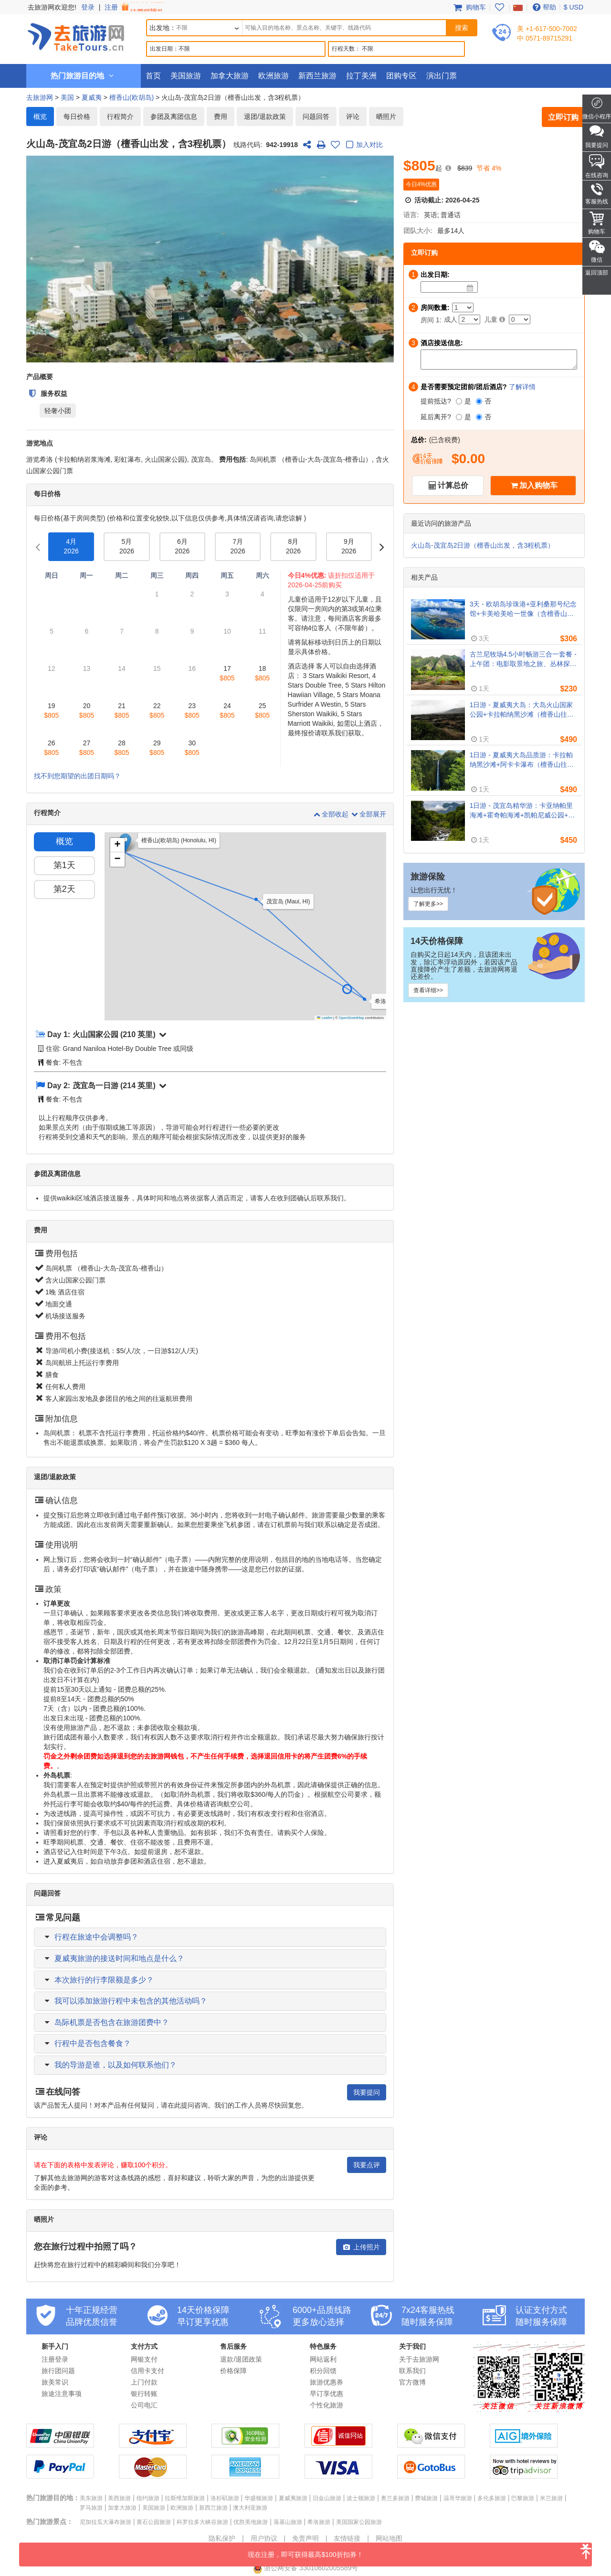 The height and width of the screenshot is (2576, 611). Describe the element at coordinates (470, 288) in the screenshot. I see `[Date]` at that location.